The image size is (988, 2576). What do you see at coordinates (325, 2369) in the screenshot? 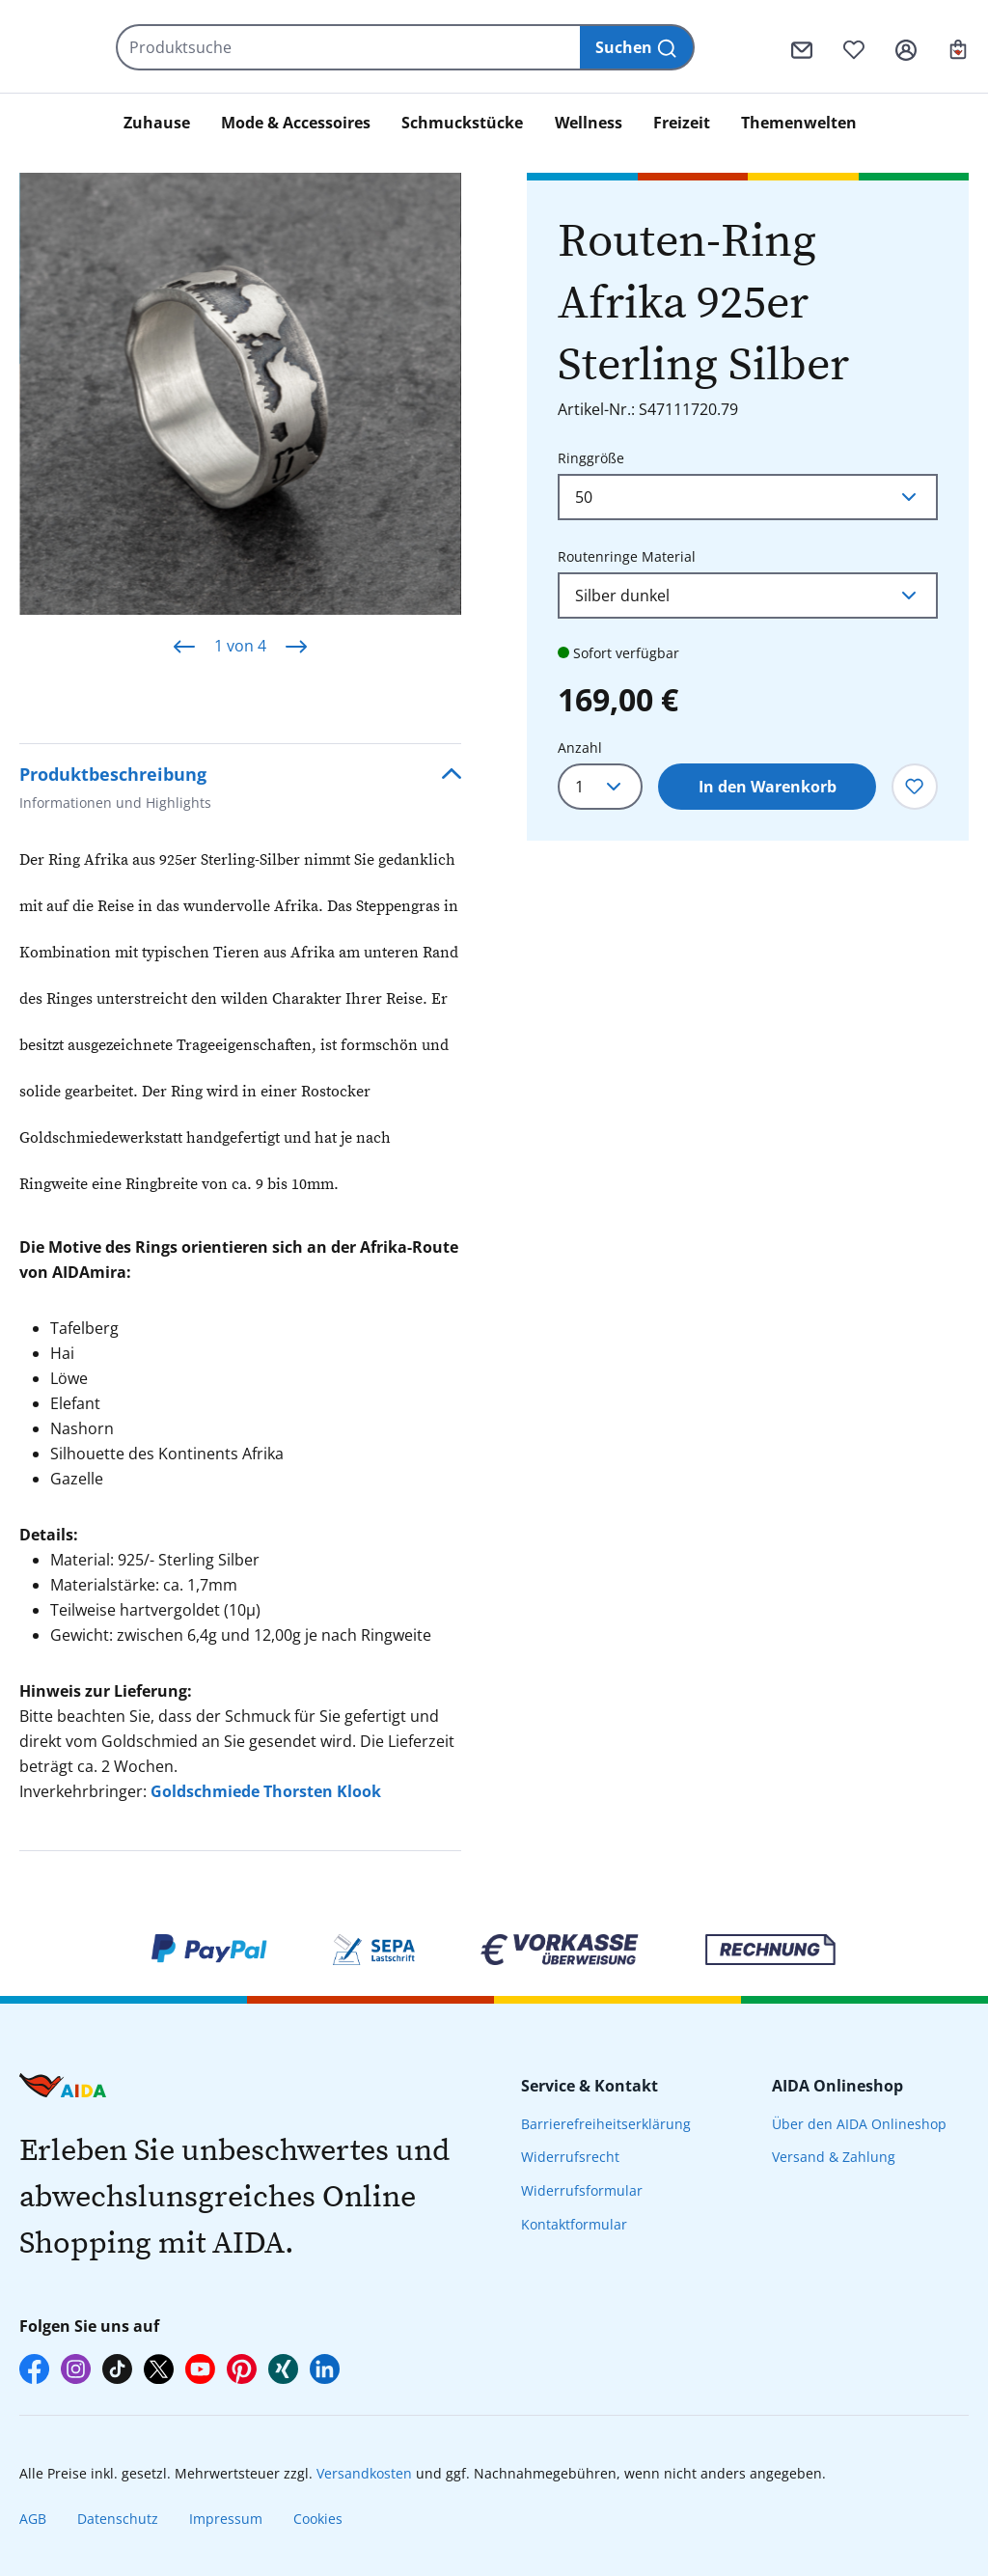
I see `[AIDA auf LinkedIn]` at bounding box center [325, 2369].